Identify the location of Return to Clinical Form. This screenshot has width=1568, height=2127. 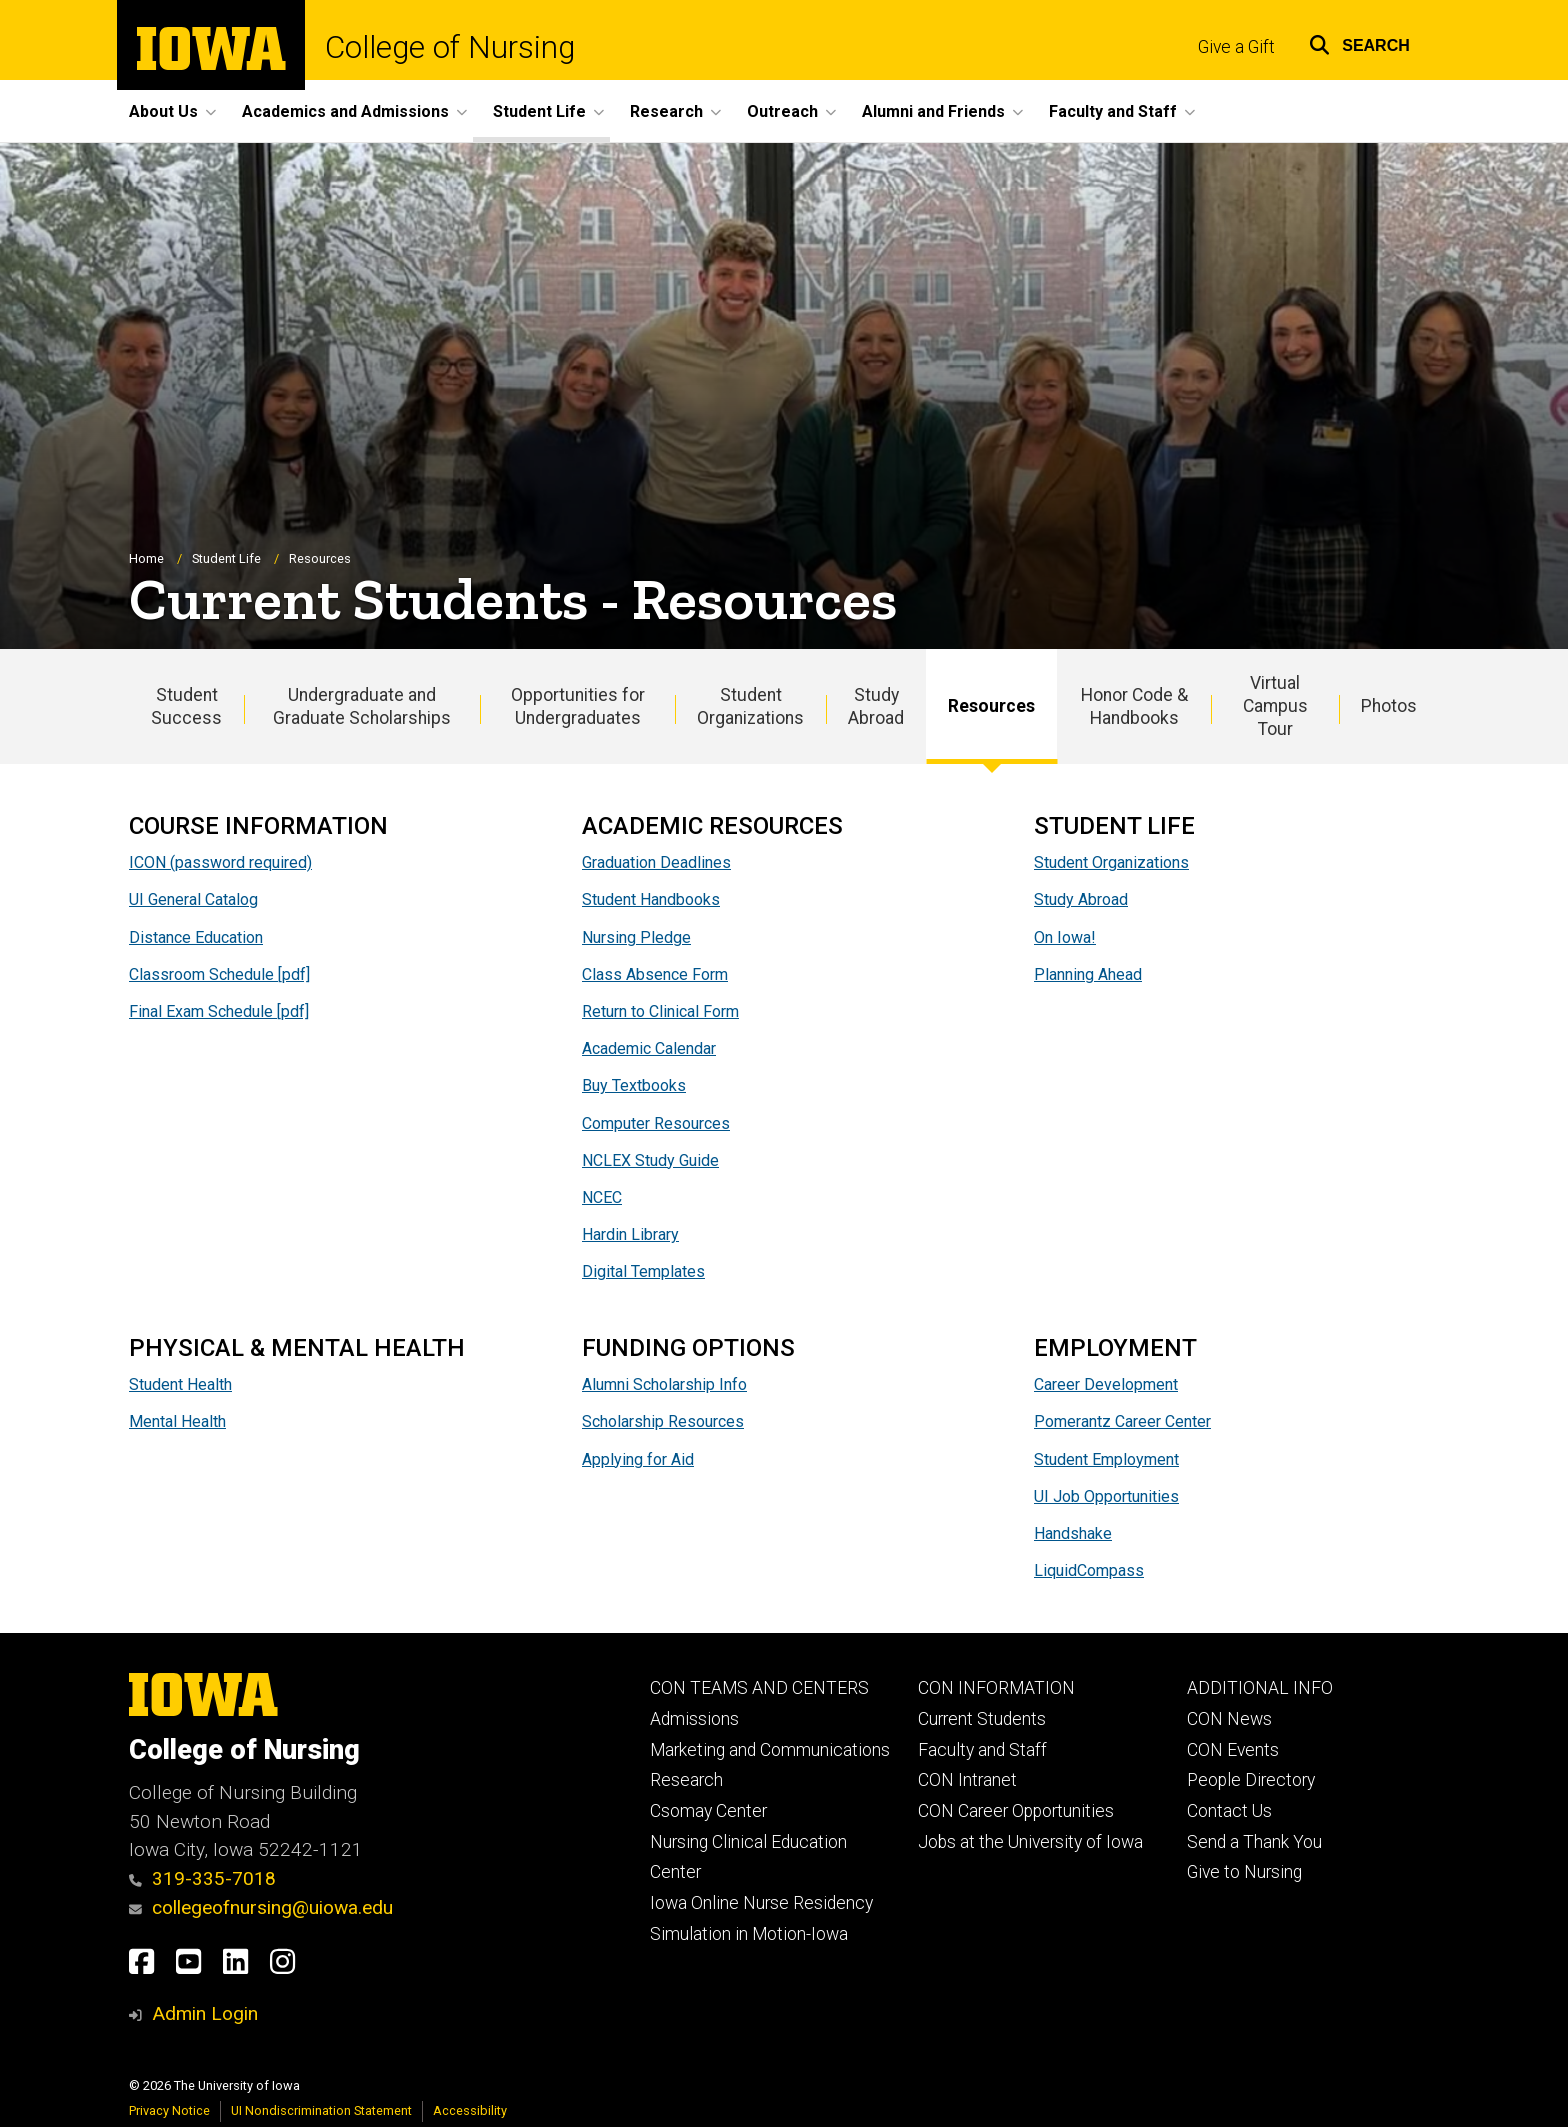
(660, 1012).